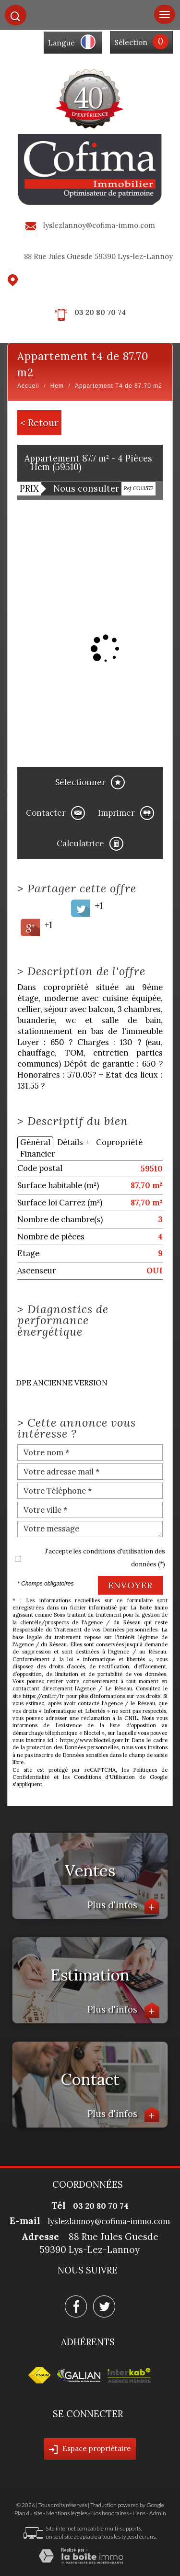 The height and width of the screenshot is (2576, 180). I want to click on Copropriété, so click(119, 1142).